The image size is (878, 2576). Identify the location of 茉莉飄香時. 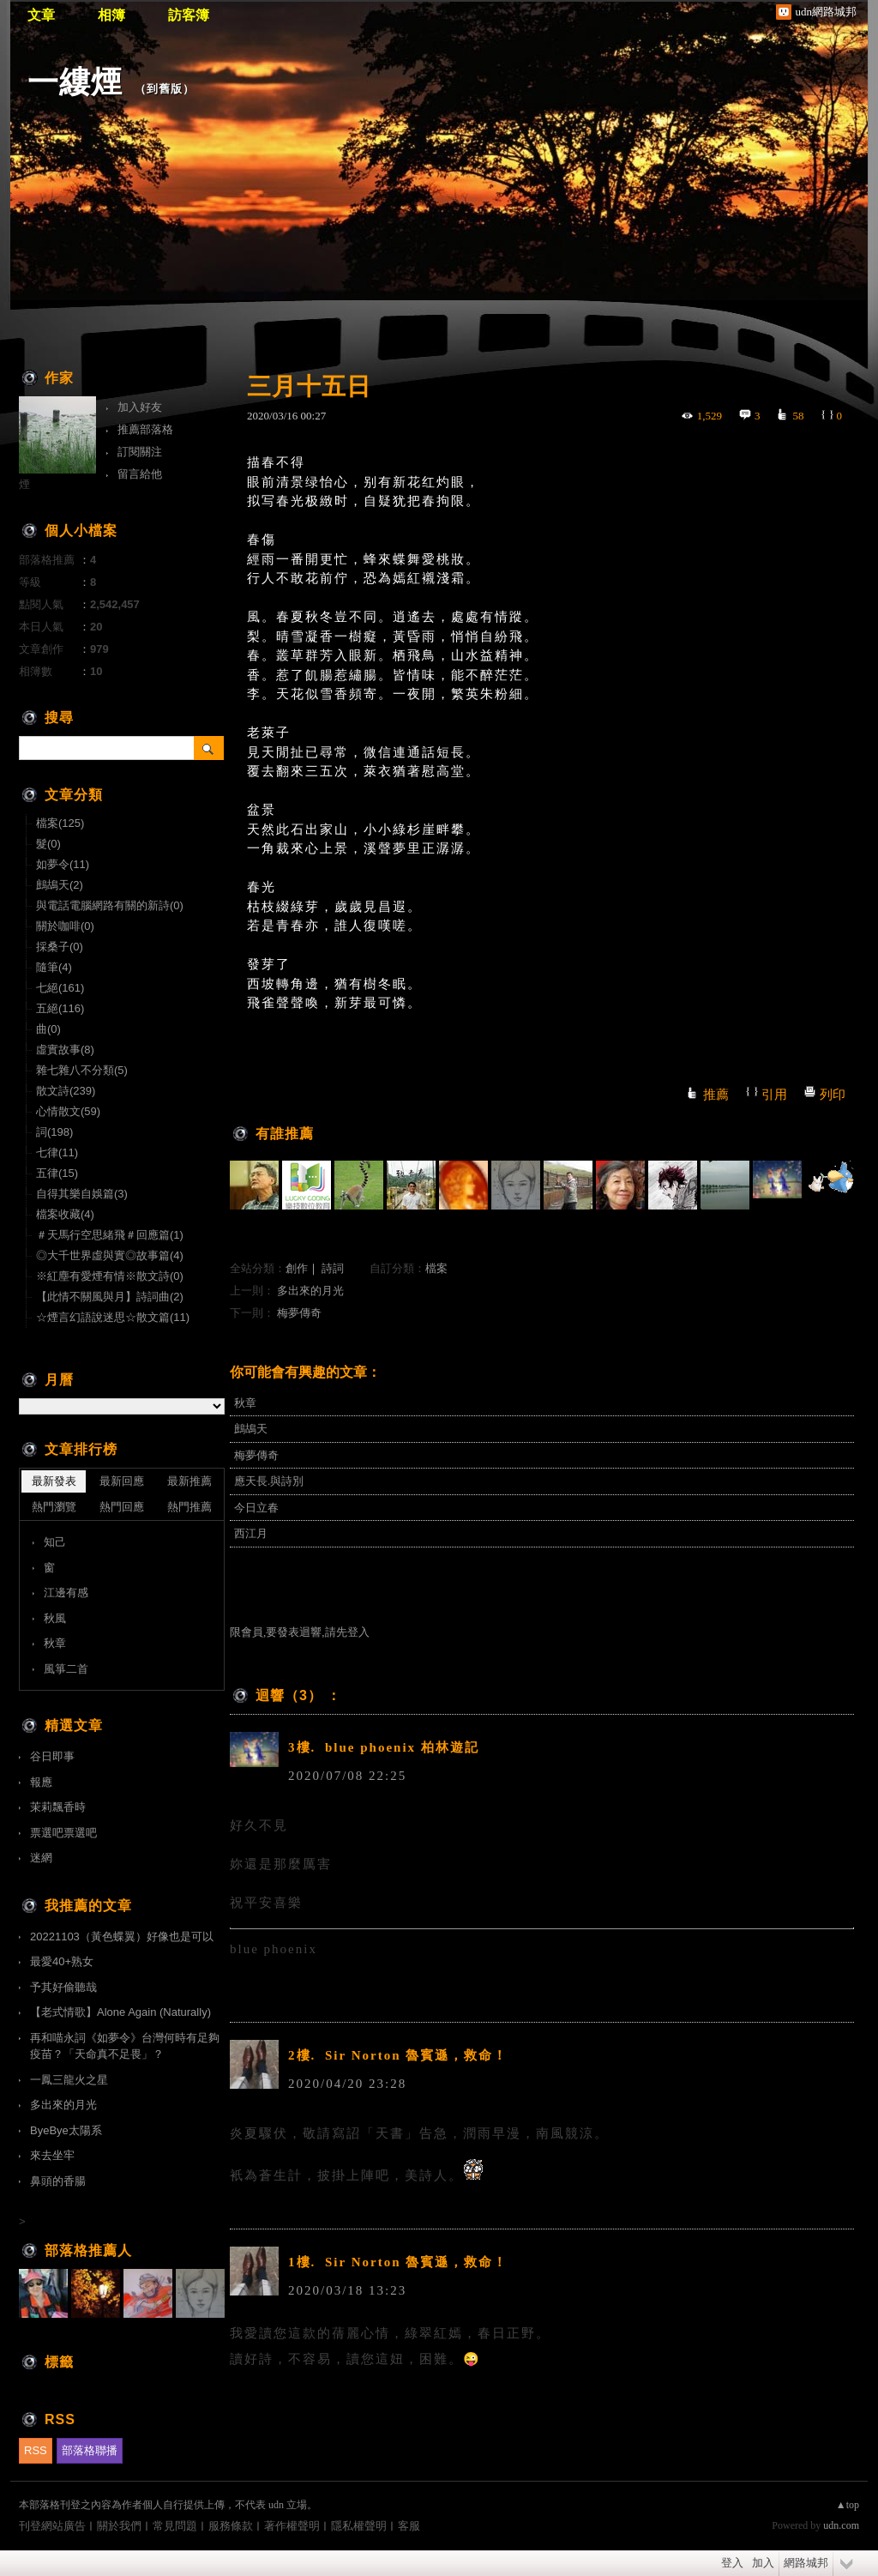
(58, 1807).